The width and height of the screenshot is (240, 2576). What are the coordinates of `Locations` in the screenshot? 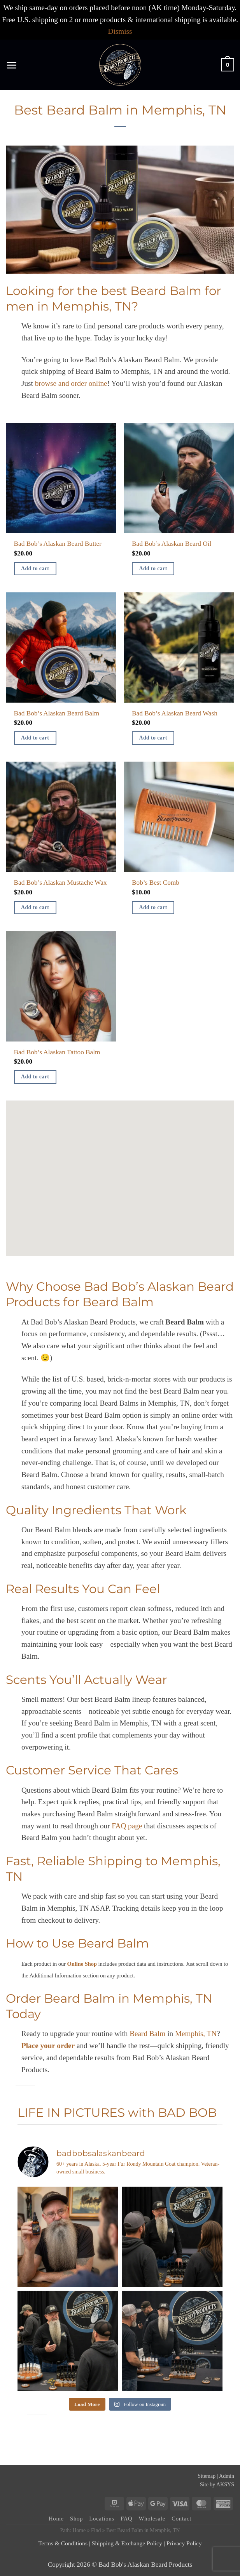 It's located at (101, 2518).